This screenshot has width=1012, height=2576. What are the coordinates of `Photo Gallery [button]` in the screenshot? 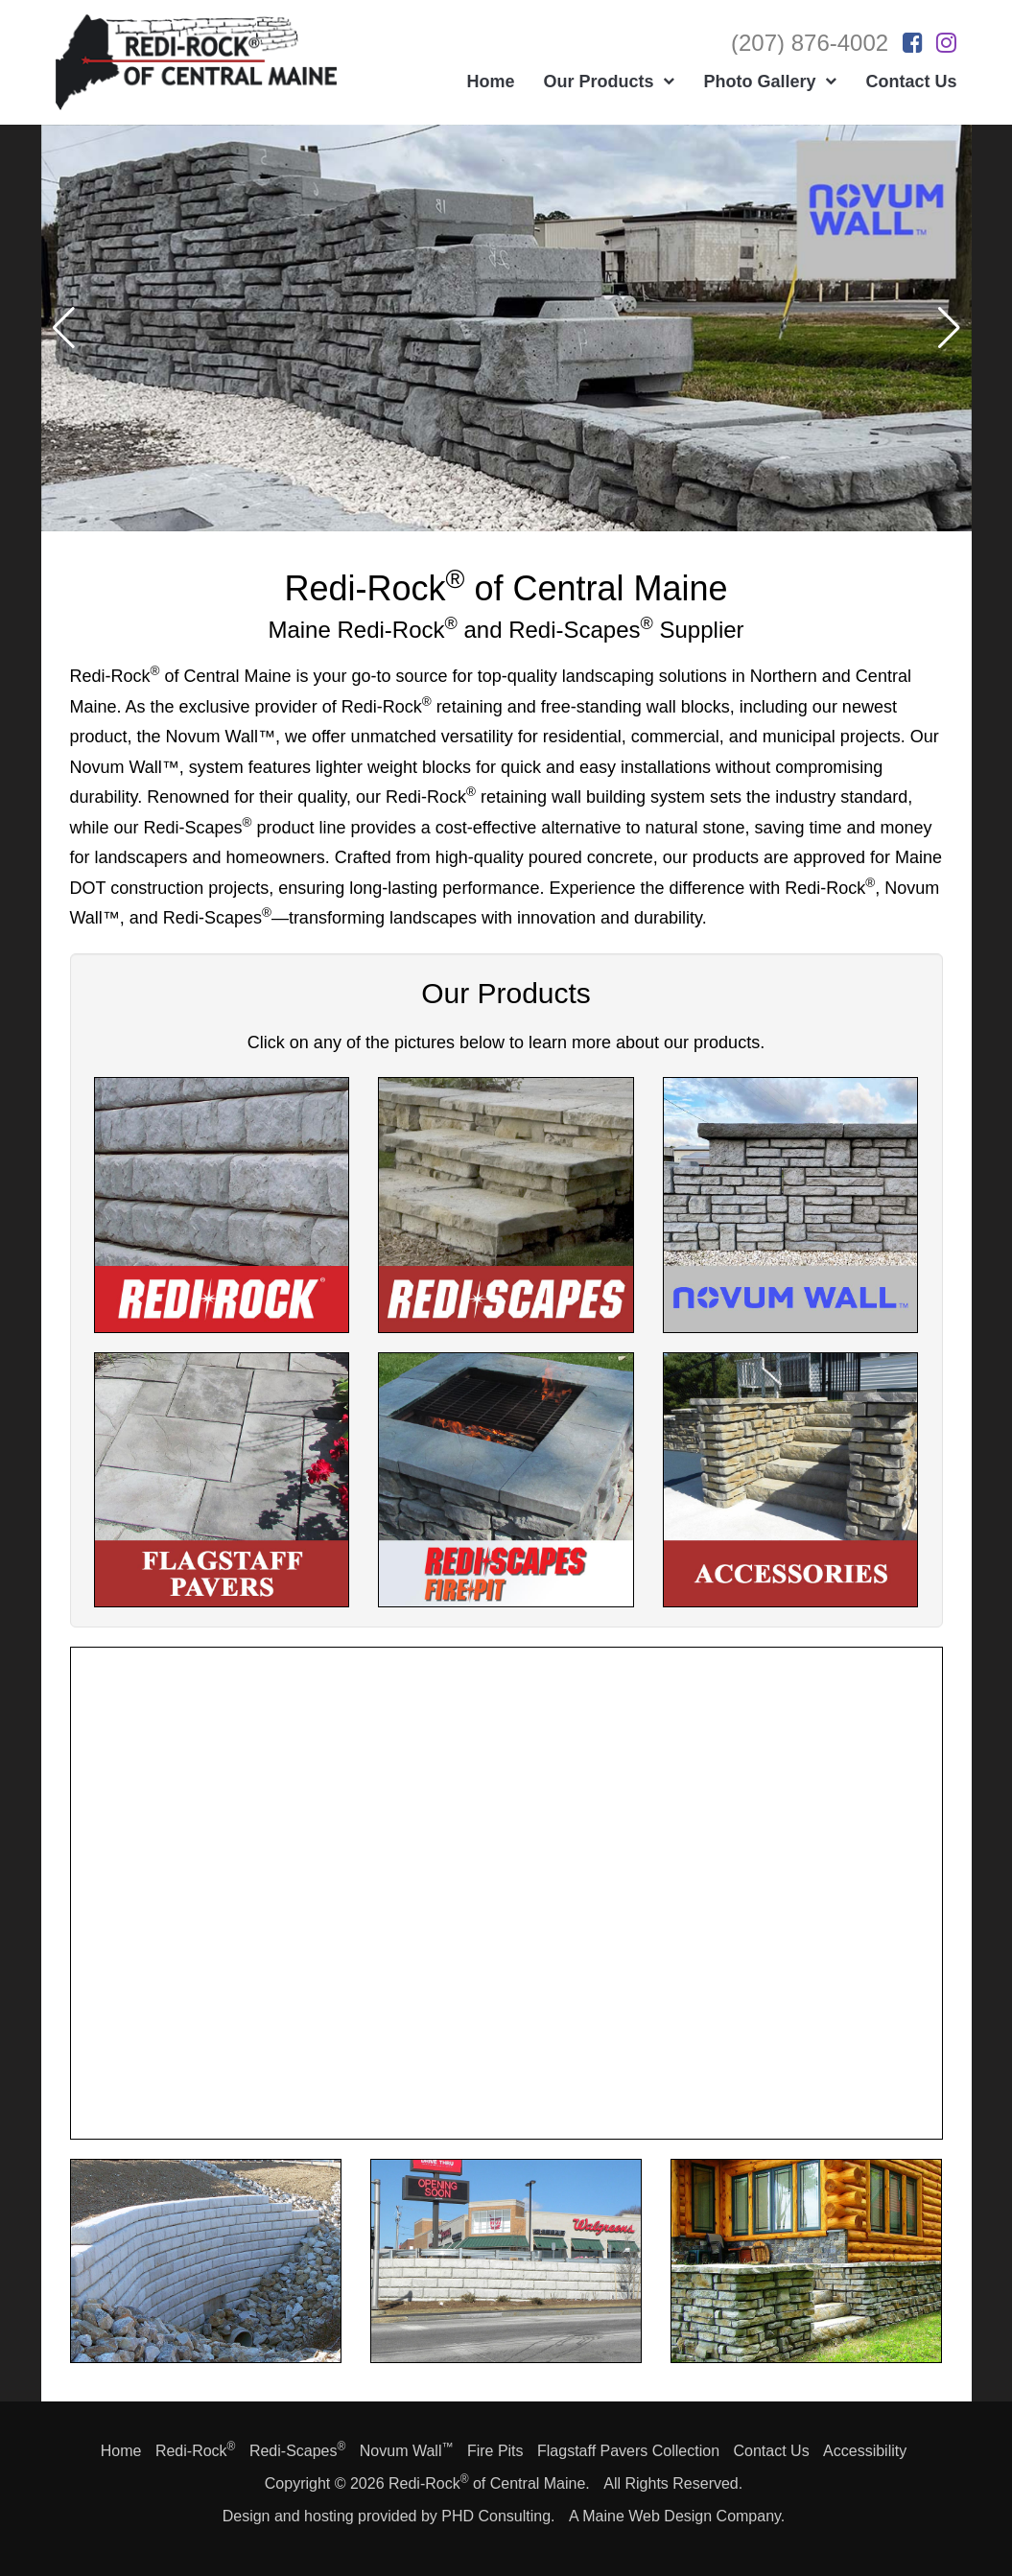 It's located at (769, 81).